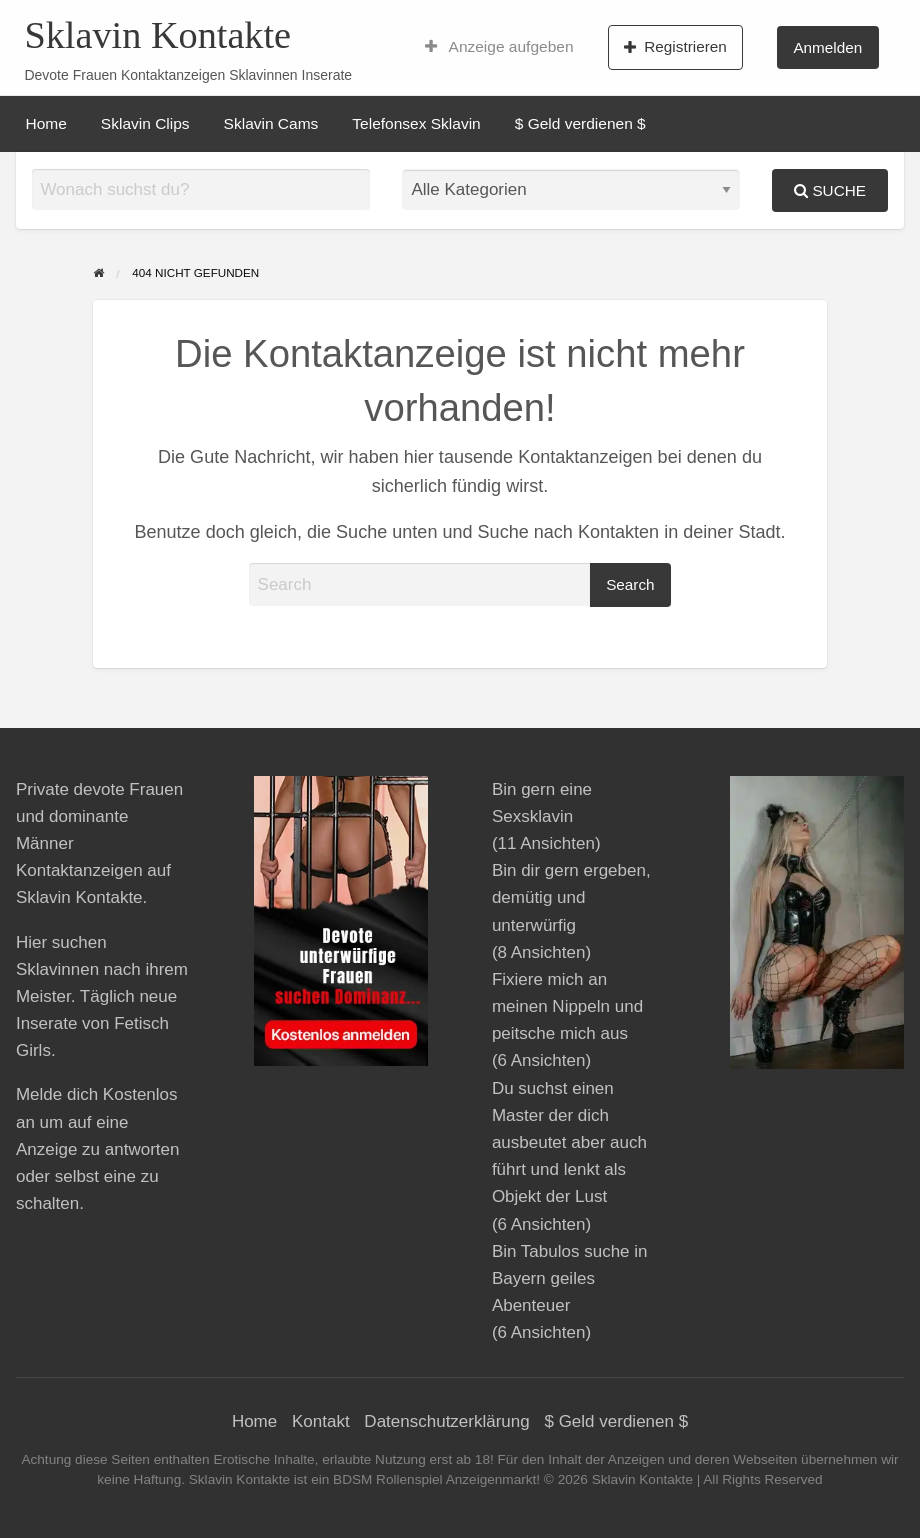 This screenshot has width=920, height=1538. Describe the element at coordinates (569, 1143) in the screenshot. I see `Du suchst einen Master der dich ausbeutet aber auch führt und lenkt als Objekt der Lust` at that location.